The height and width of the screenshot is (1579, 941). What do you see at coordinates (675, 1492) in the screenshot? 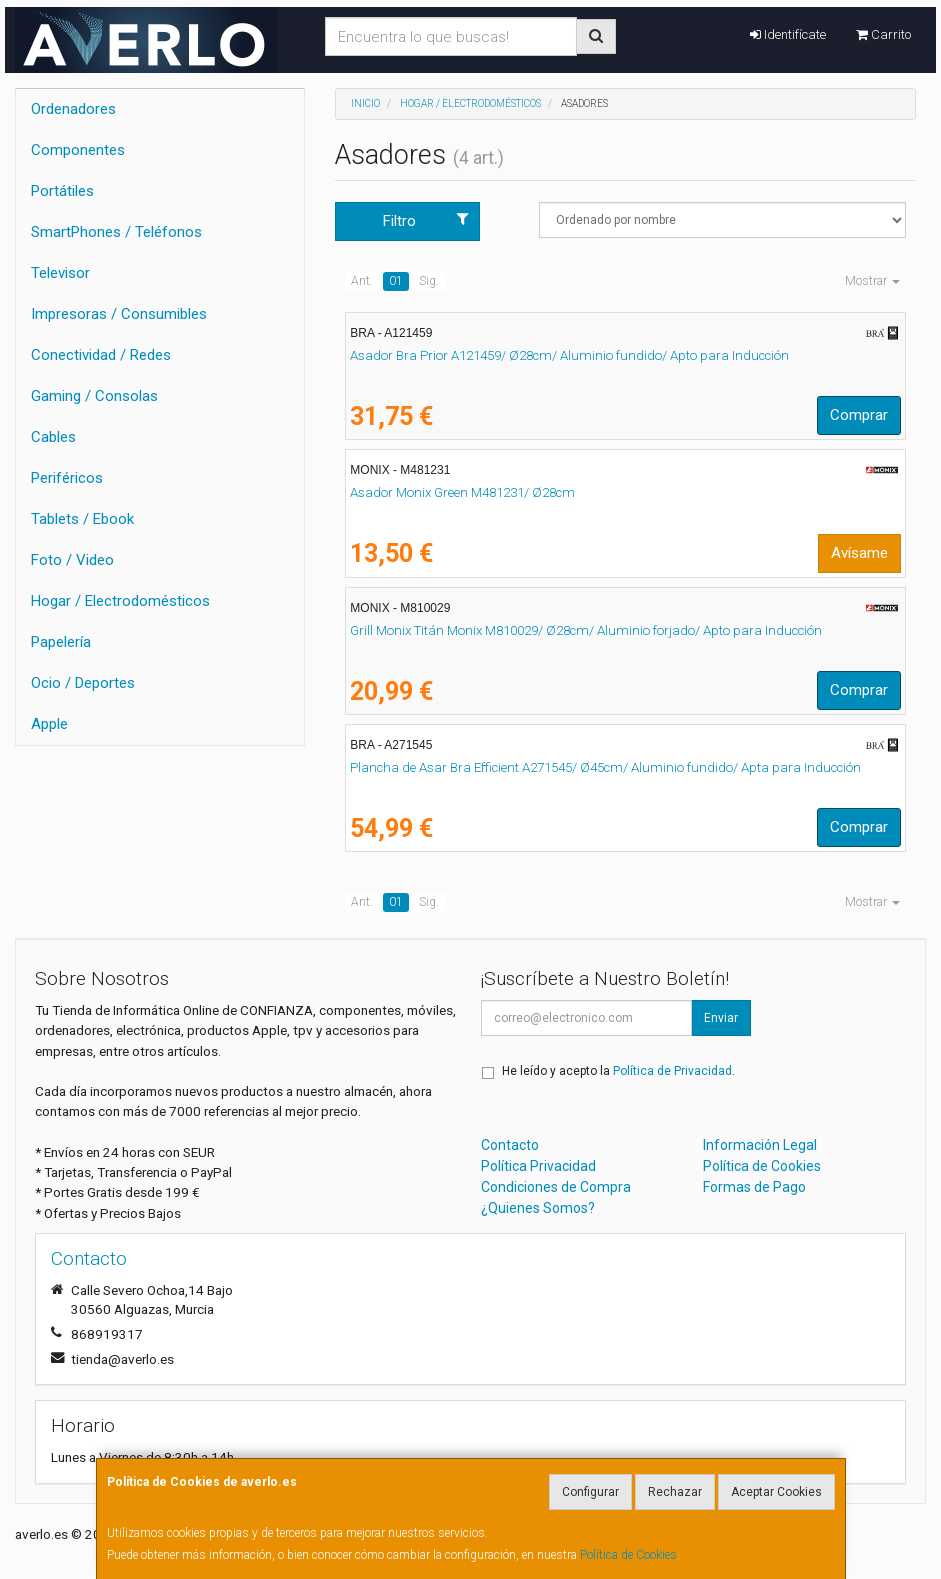
I see `Rechazar` at bounding box center [675, 1492].